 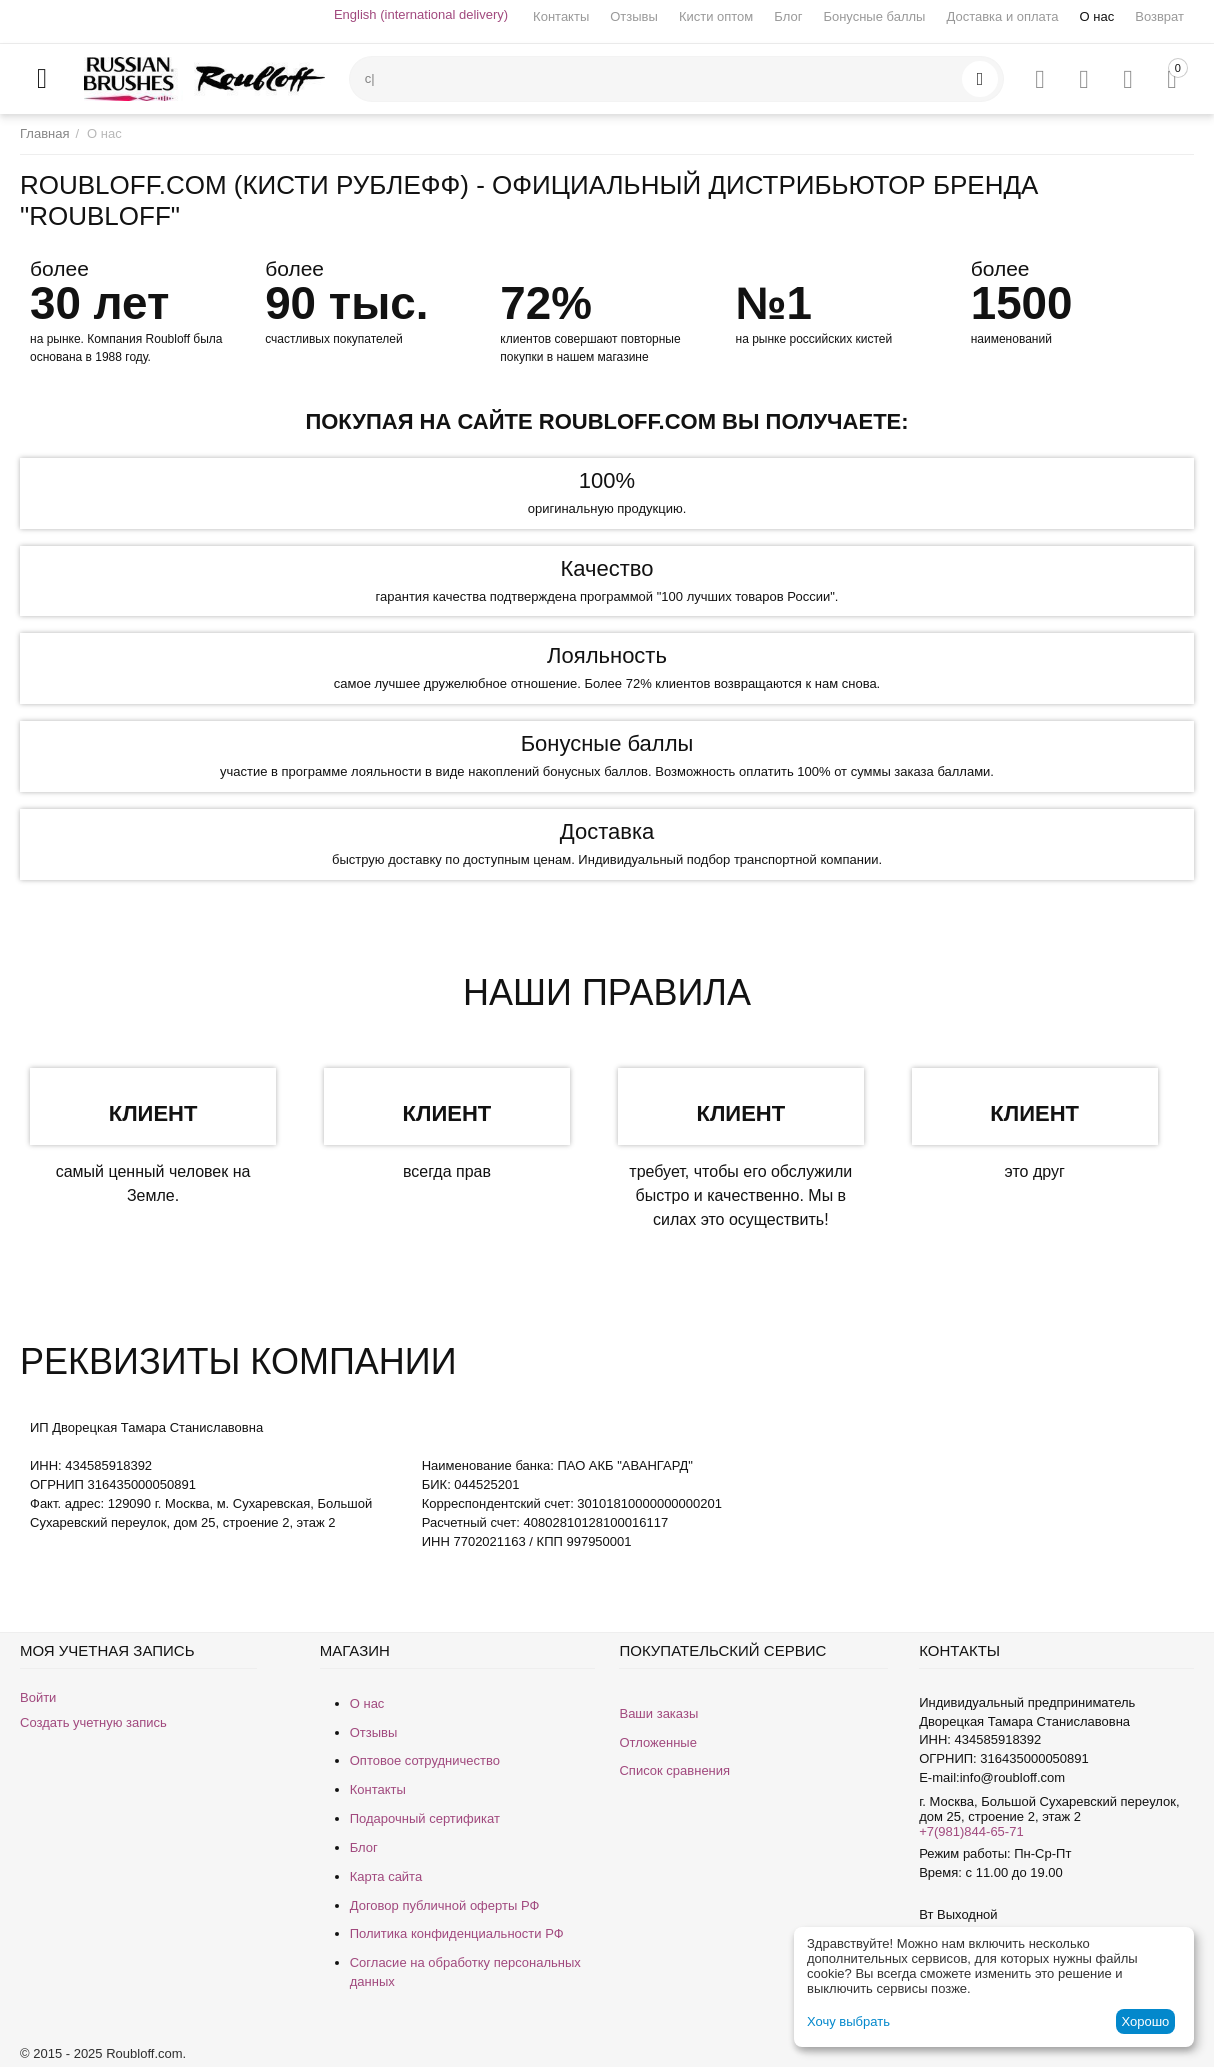 I want to click on Бонусные баллы, so click(x=874, y=16).